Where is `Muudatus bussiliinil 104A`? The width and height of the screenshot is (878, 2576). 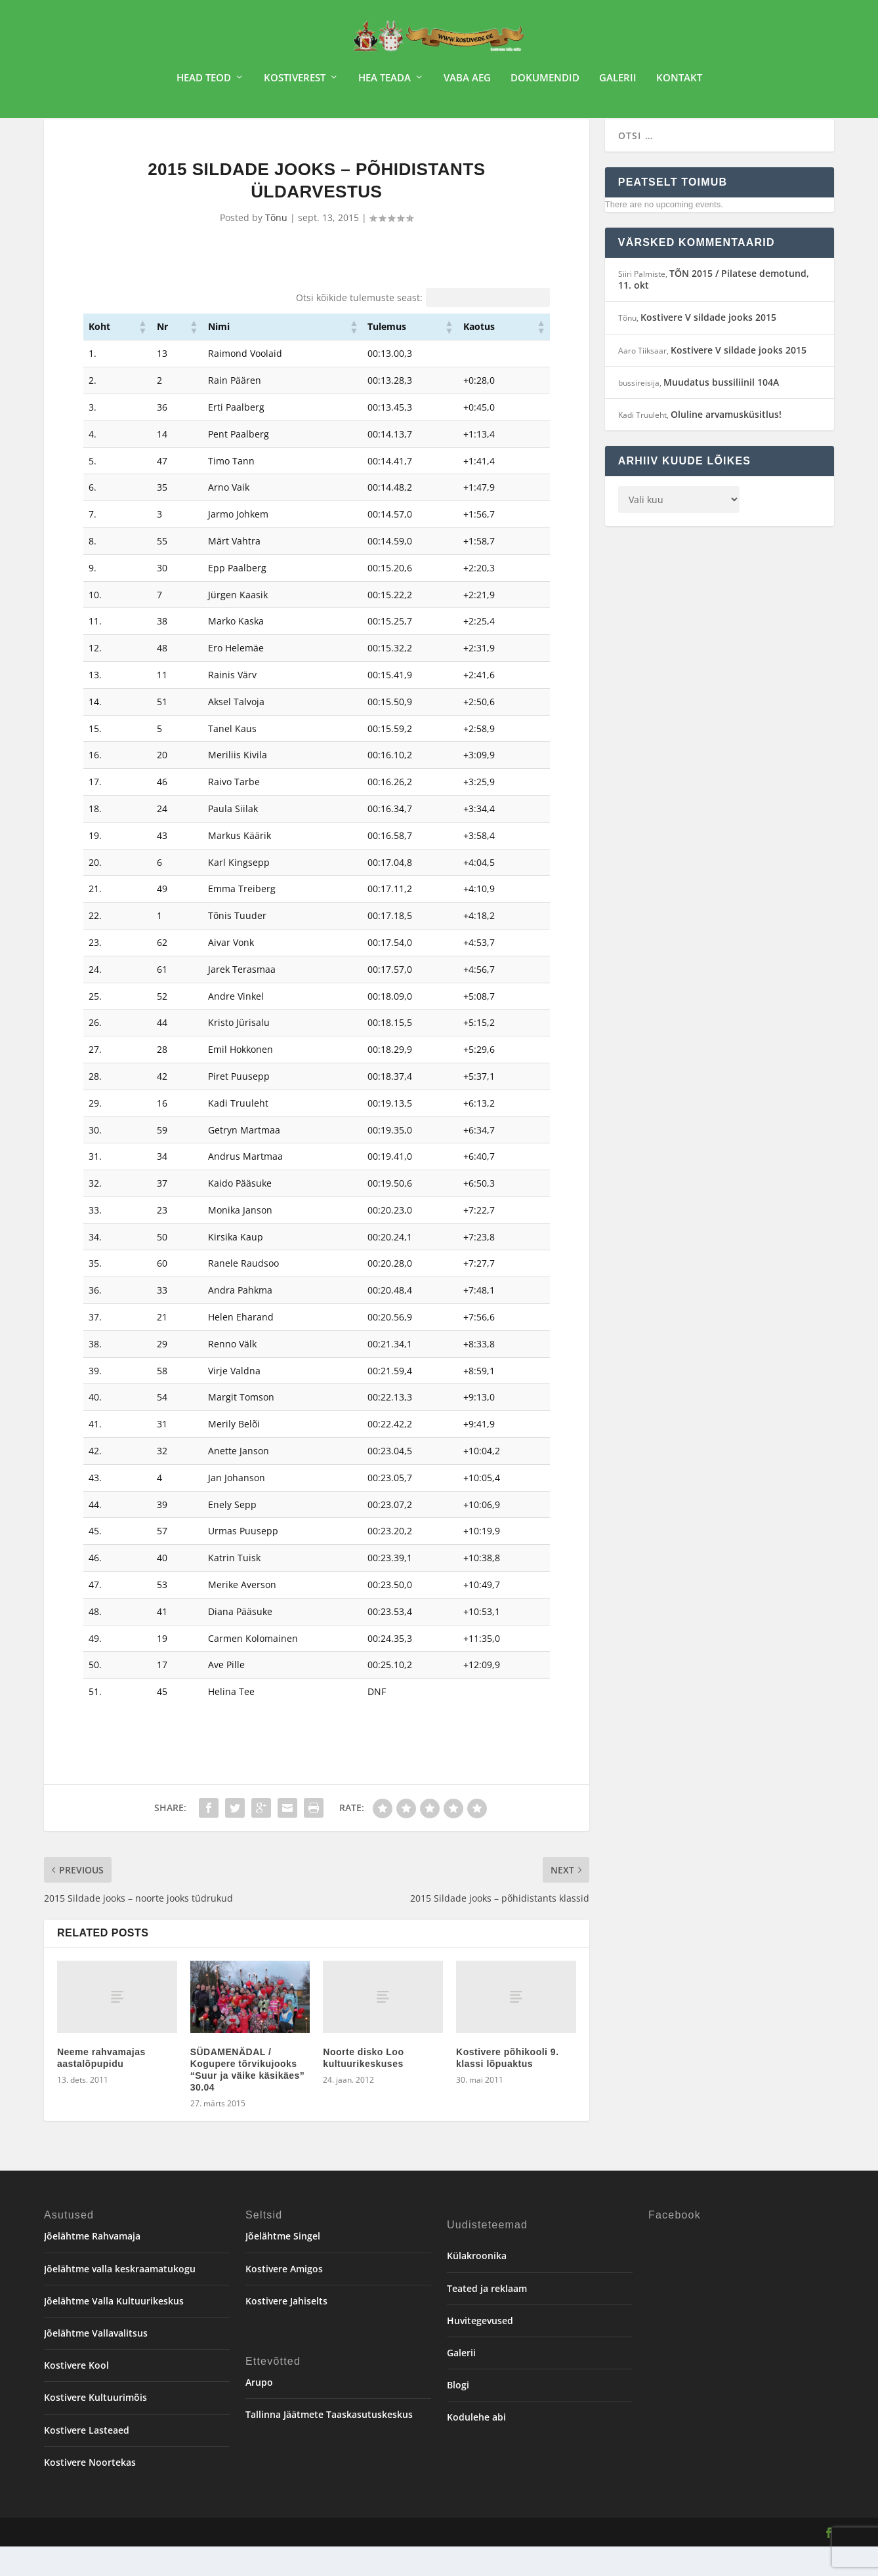
Muudatus bussiliinil 104A is located at coordinates (721, 411).